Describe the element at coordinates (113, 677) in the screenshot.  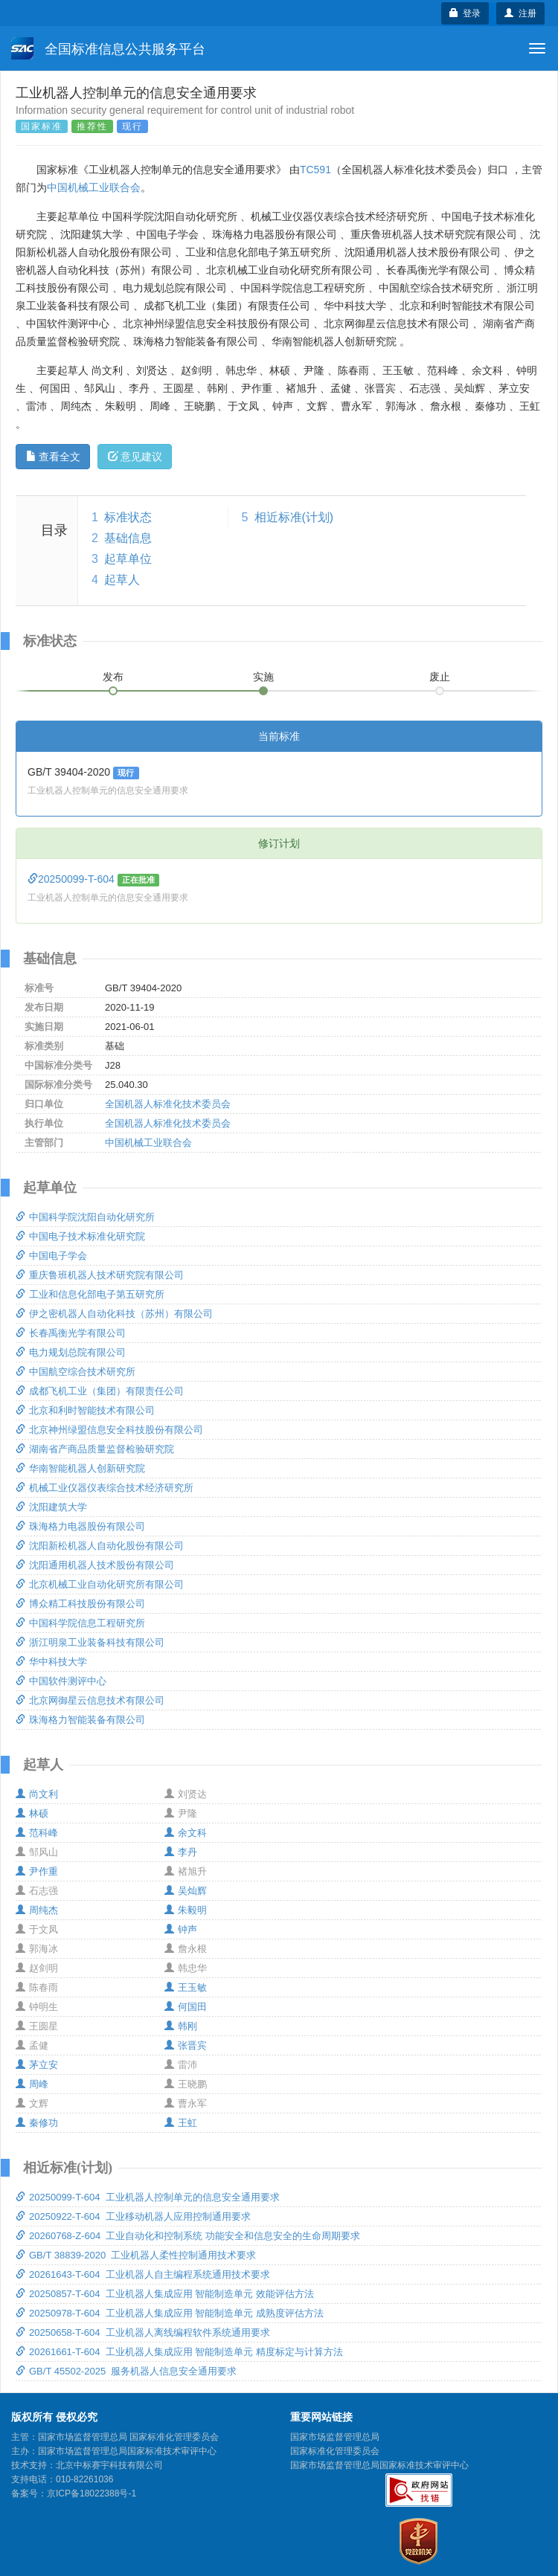
I see `发布` at that location.